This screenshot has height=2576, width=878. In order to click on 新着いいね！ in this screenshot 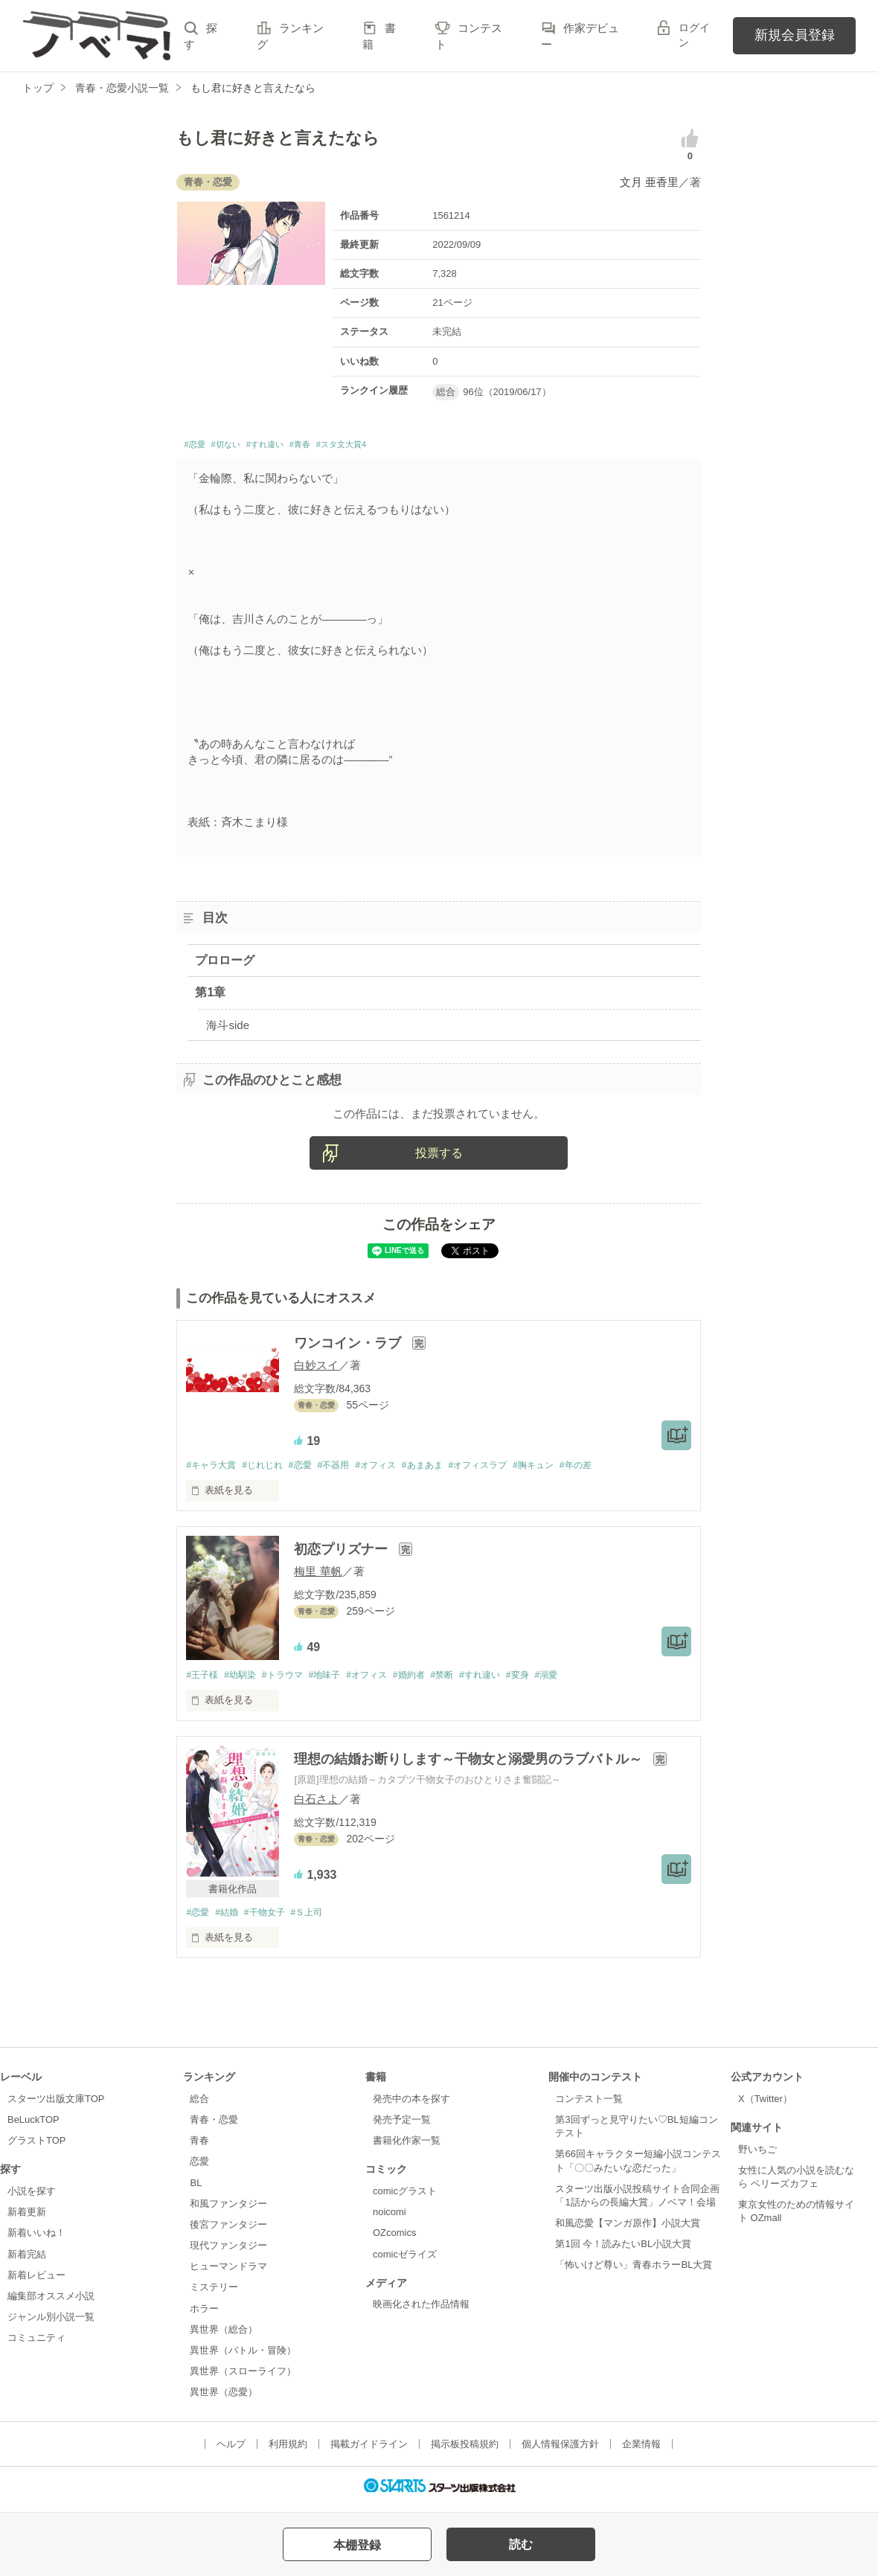, I will do `click(36, 2240)`.